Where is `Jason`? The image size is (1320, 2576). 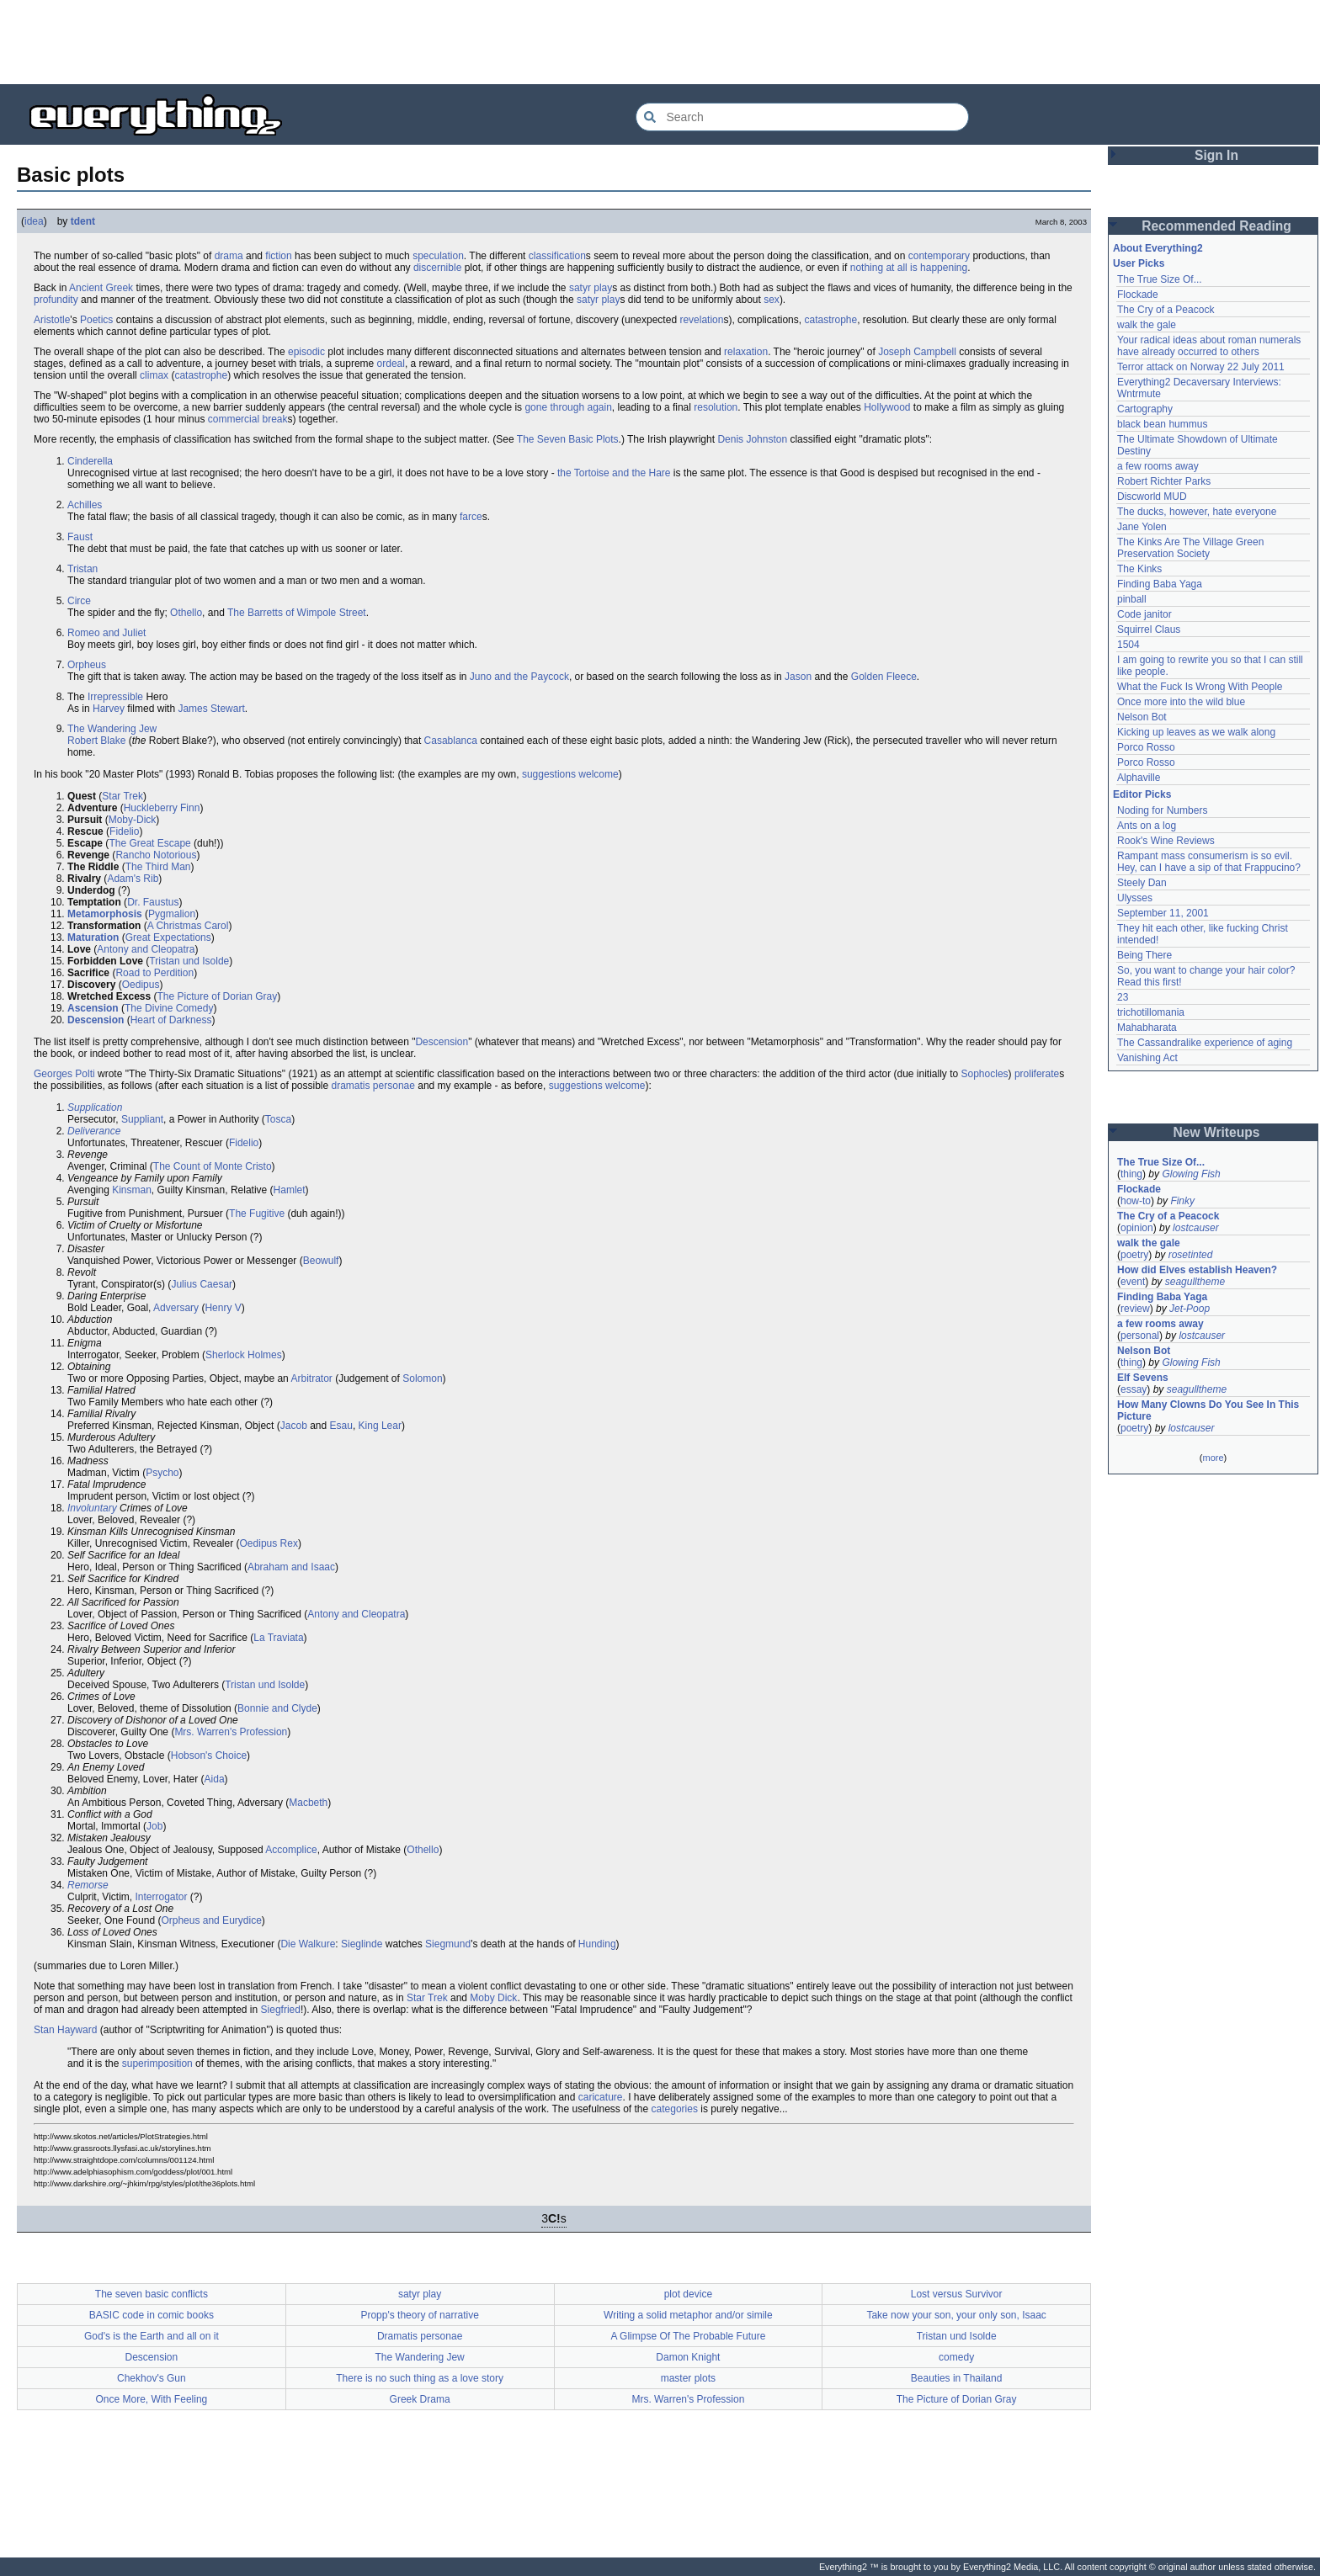
Jason is located at coordinates (798, 677).